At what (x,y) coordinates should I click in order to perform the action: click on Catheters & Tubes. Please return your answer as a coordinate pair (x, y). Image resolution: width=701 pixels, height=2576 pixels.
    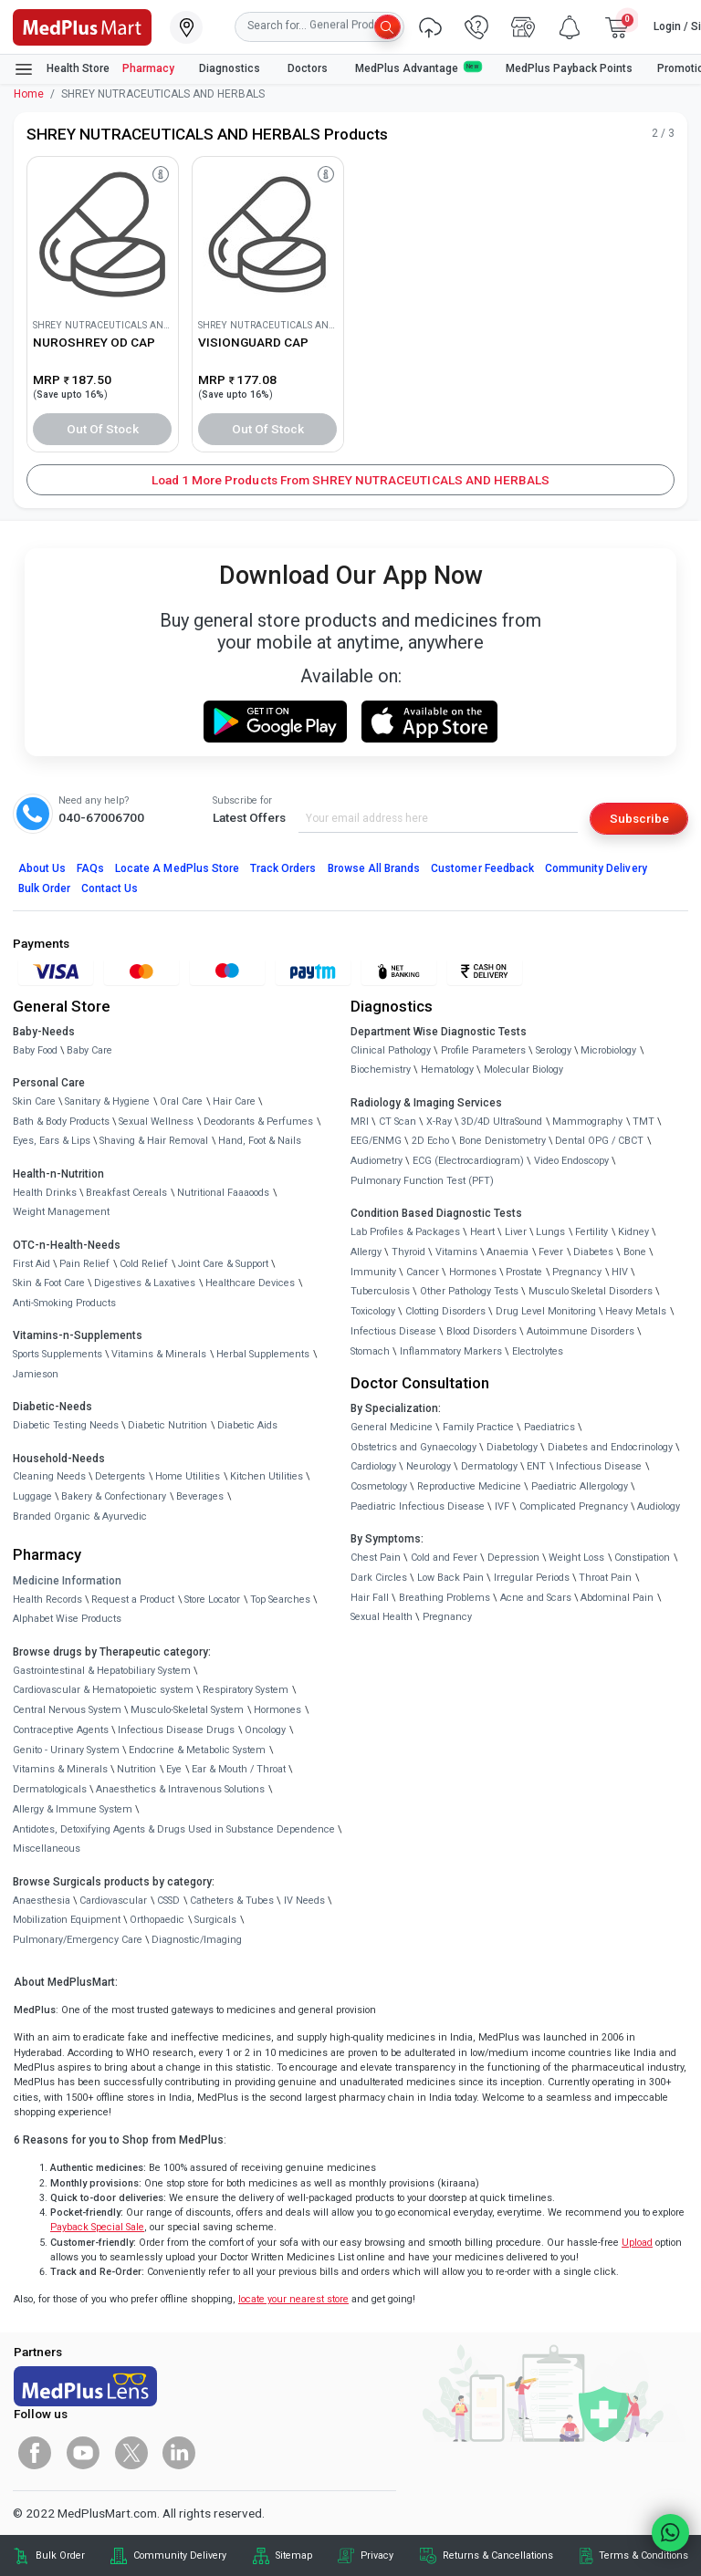
    Looking at the image, I should click on (232, 1900).